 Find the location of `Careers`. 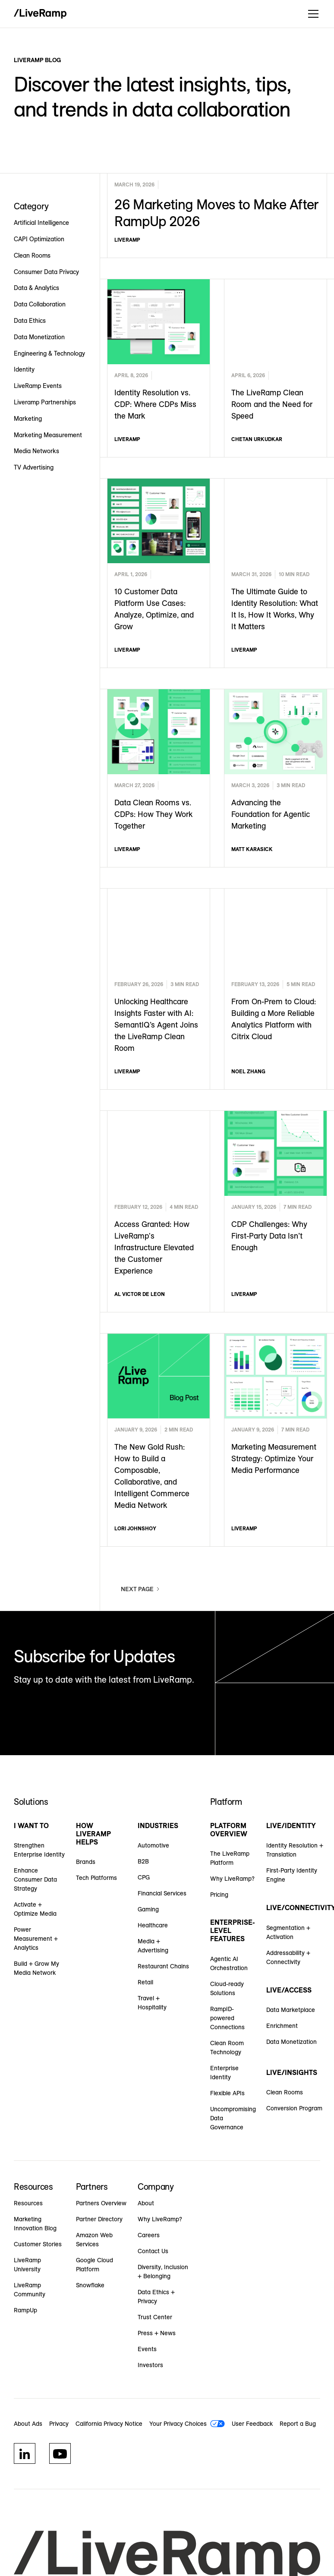

Careers is located at coordinates (149, 2235).